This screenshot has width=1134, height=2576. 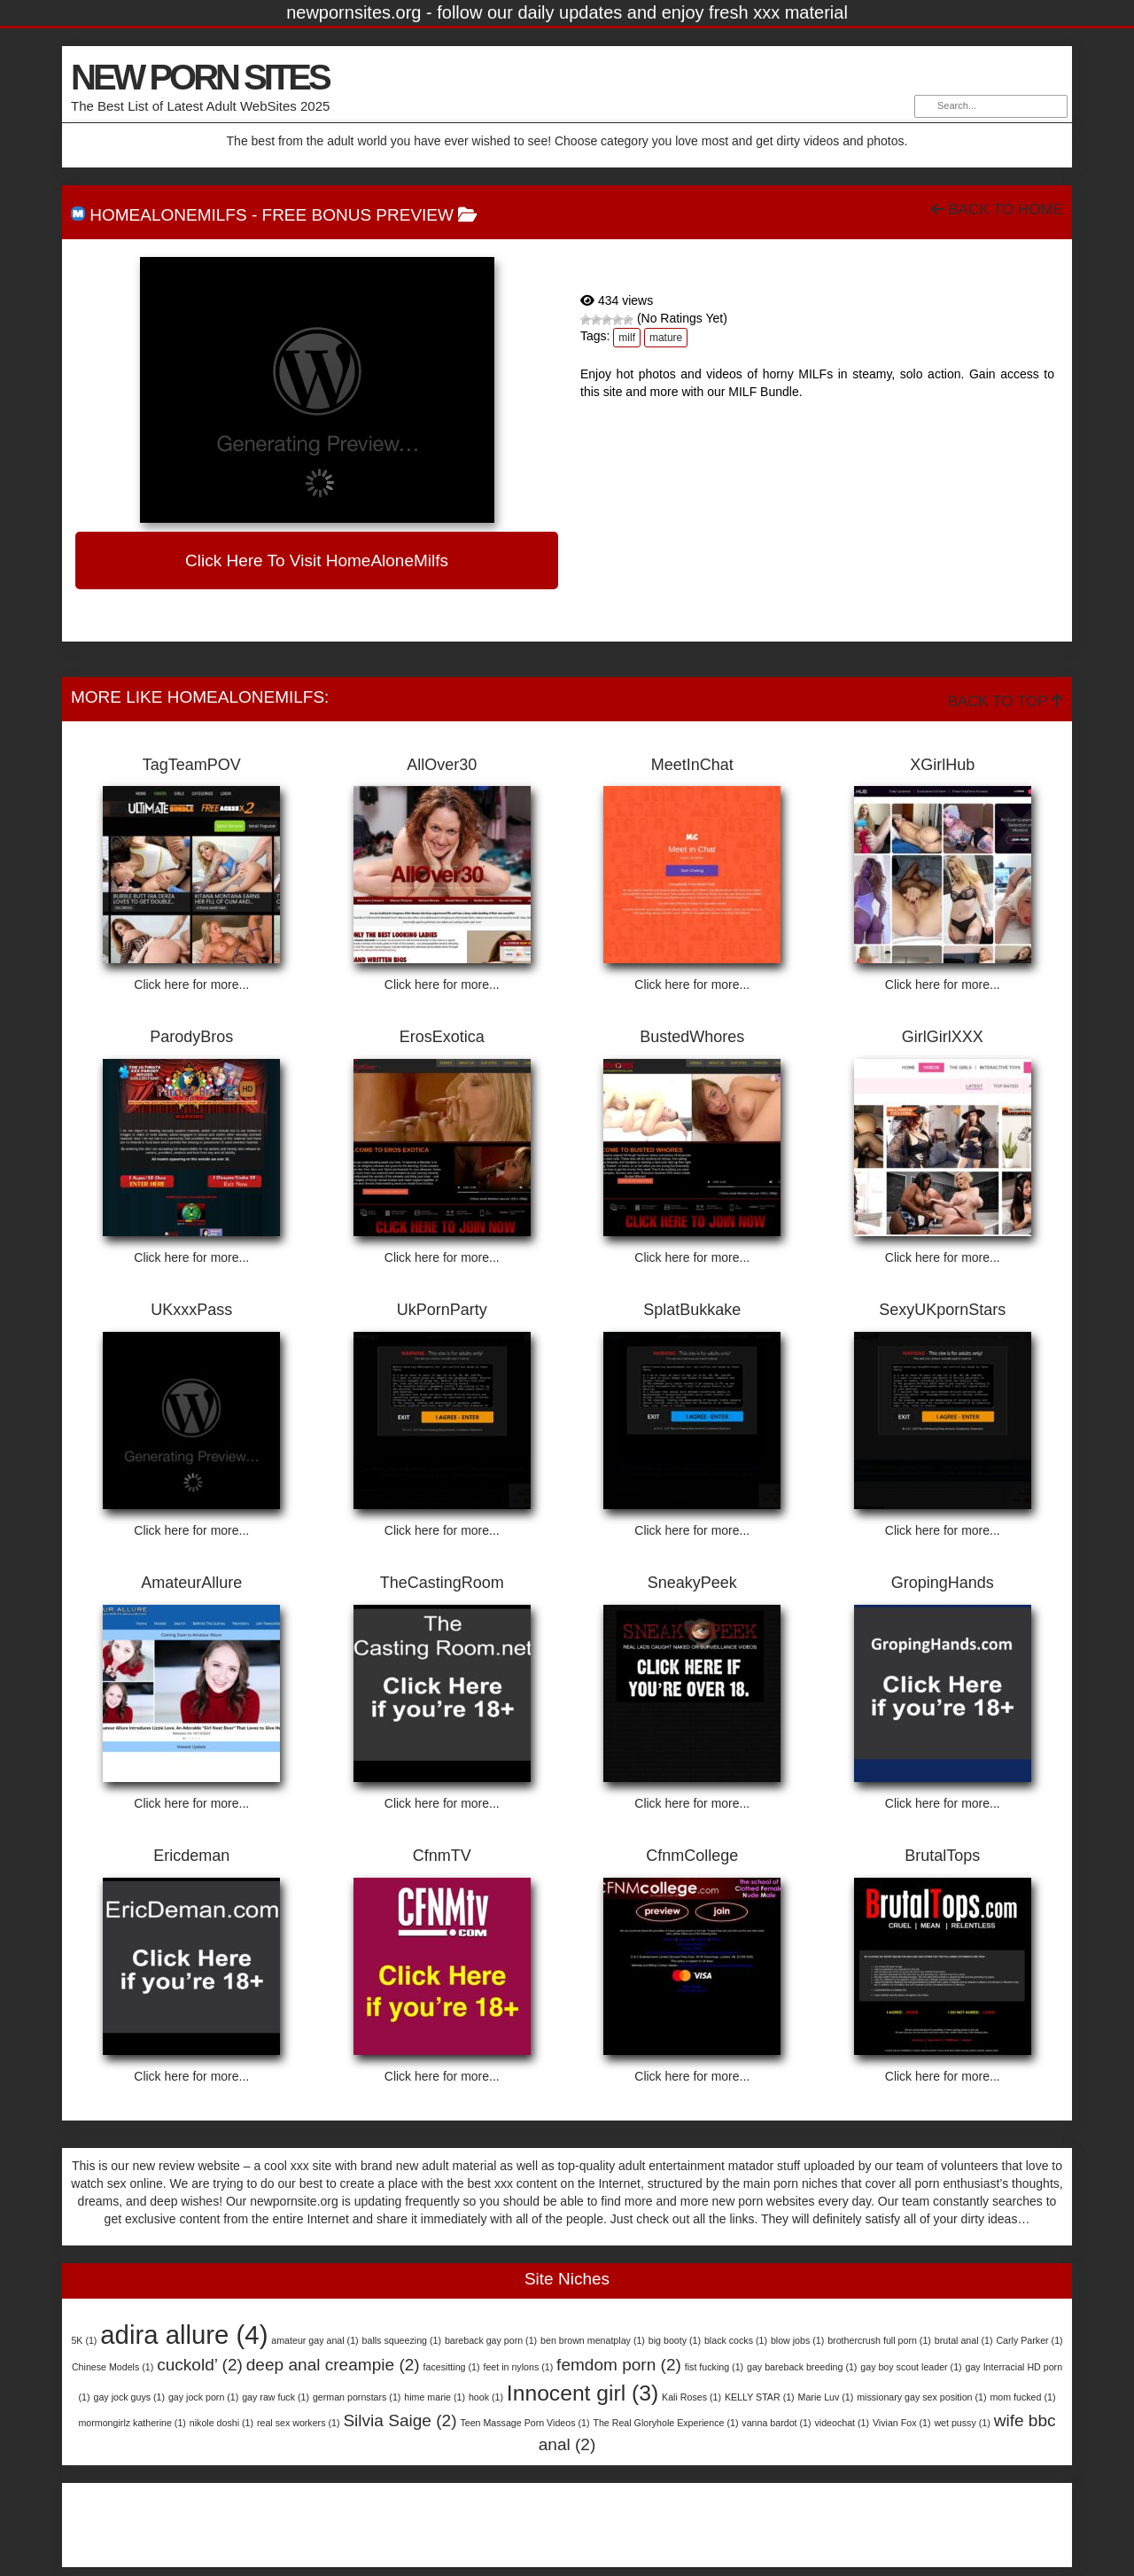 What do you see at coordinates (112, 2367) in the screenshot?
I see `Chinese Models [Chinese Models (1 item)]` at bounding box center [112, 2367].